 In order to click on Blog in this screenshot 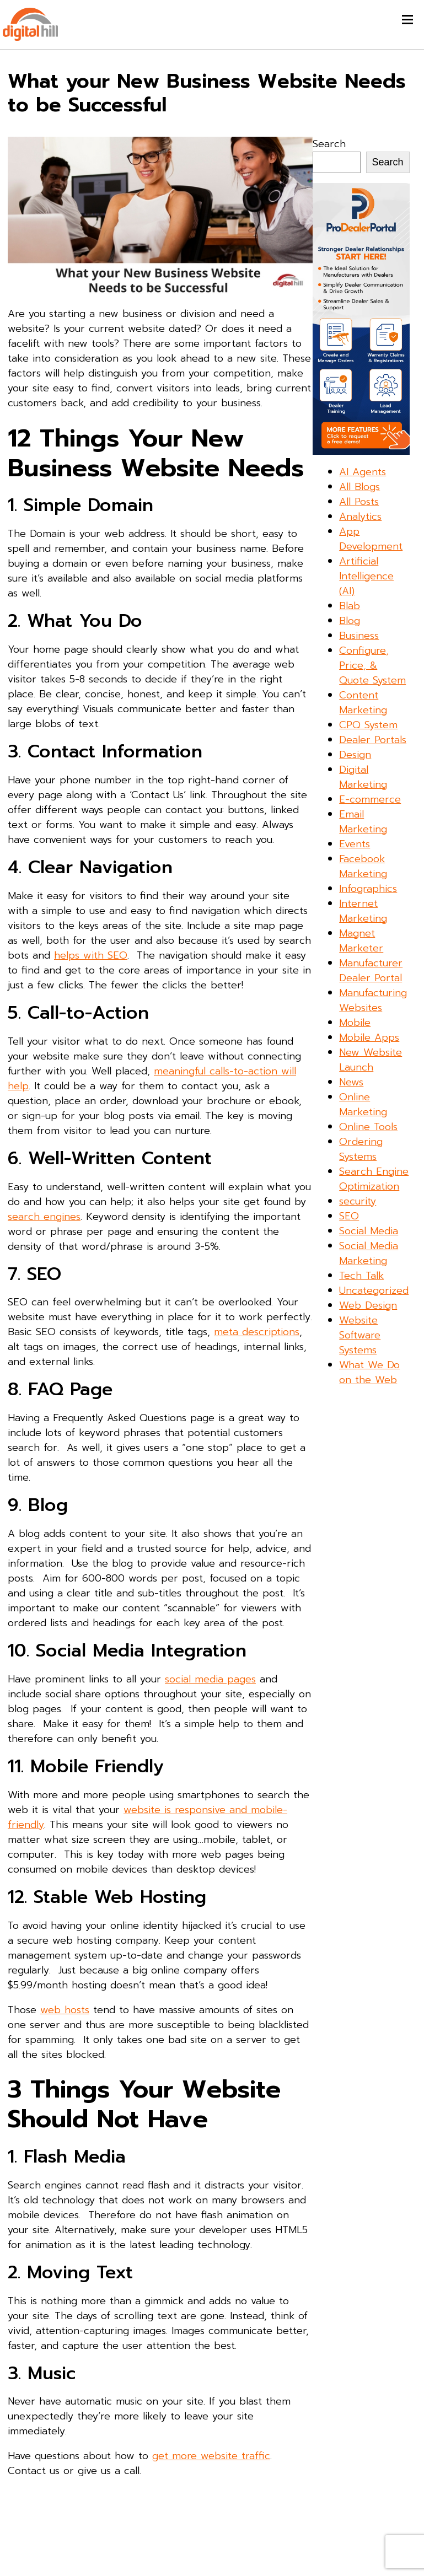, I will do `click(349, 620)`.